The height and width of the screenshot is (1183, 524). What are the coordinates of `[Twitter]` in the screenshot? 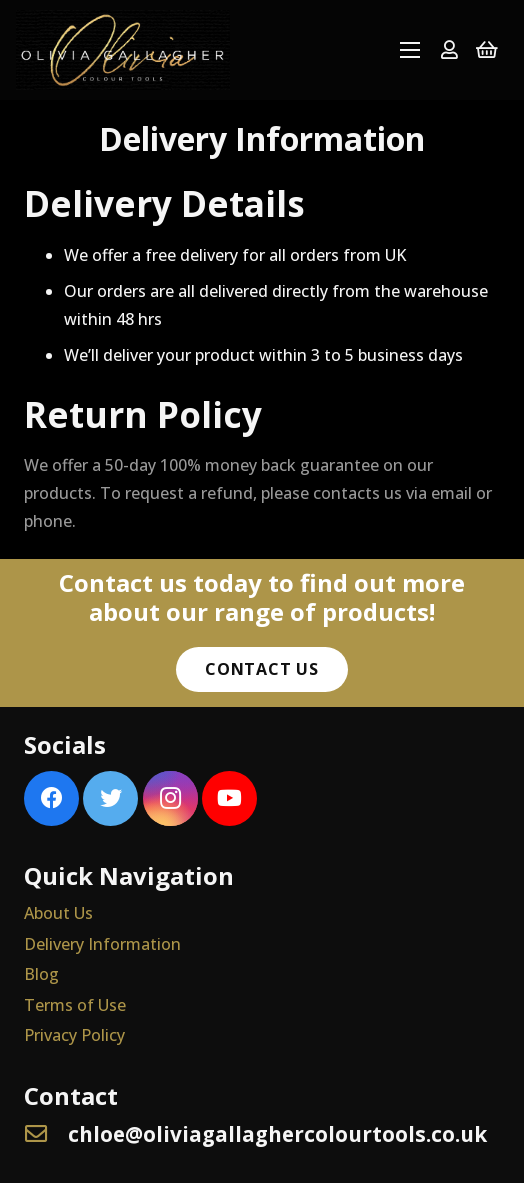 It's located at (110, 798).